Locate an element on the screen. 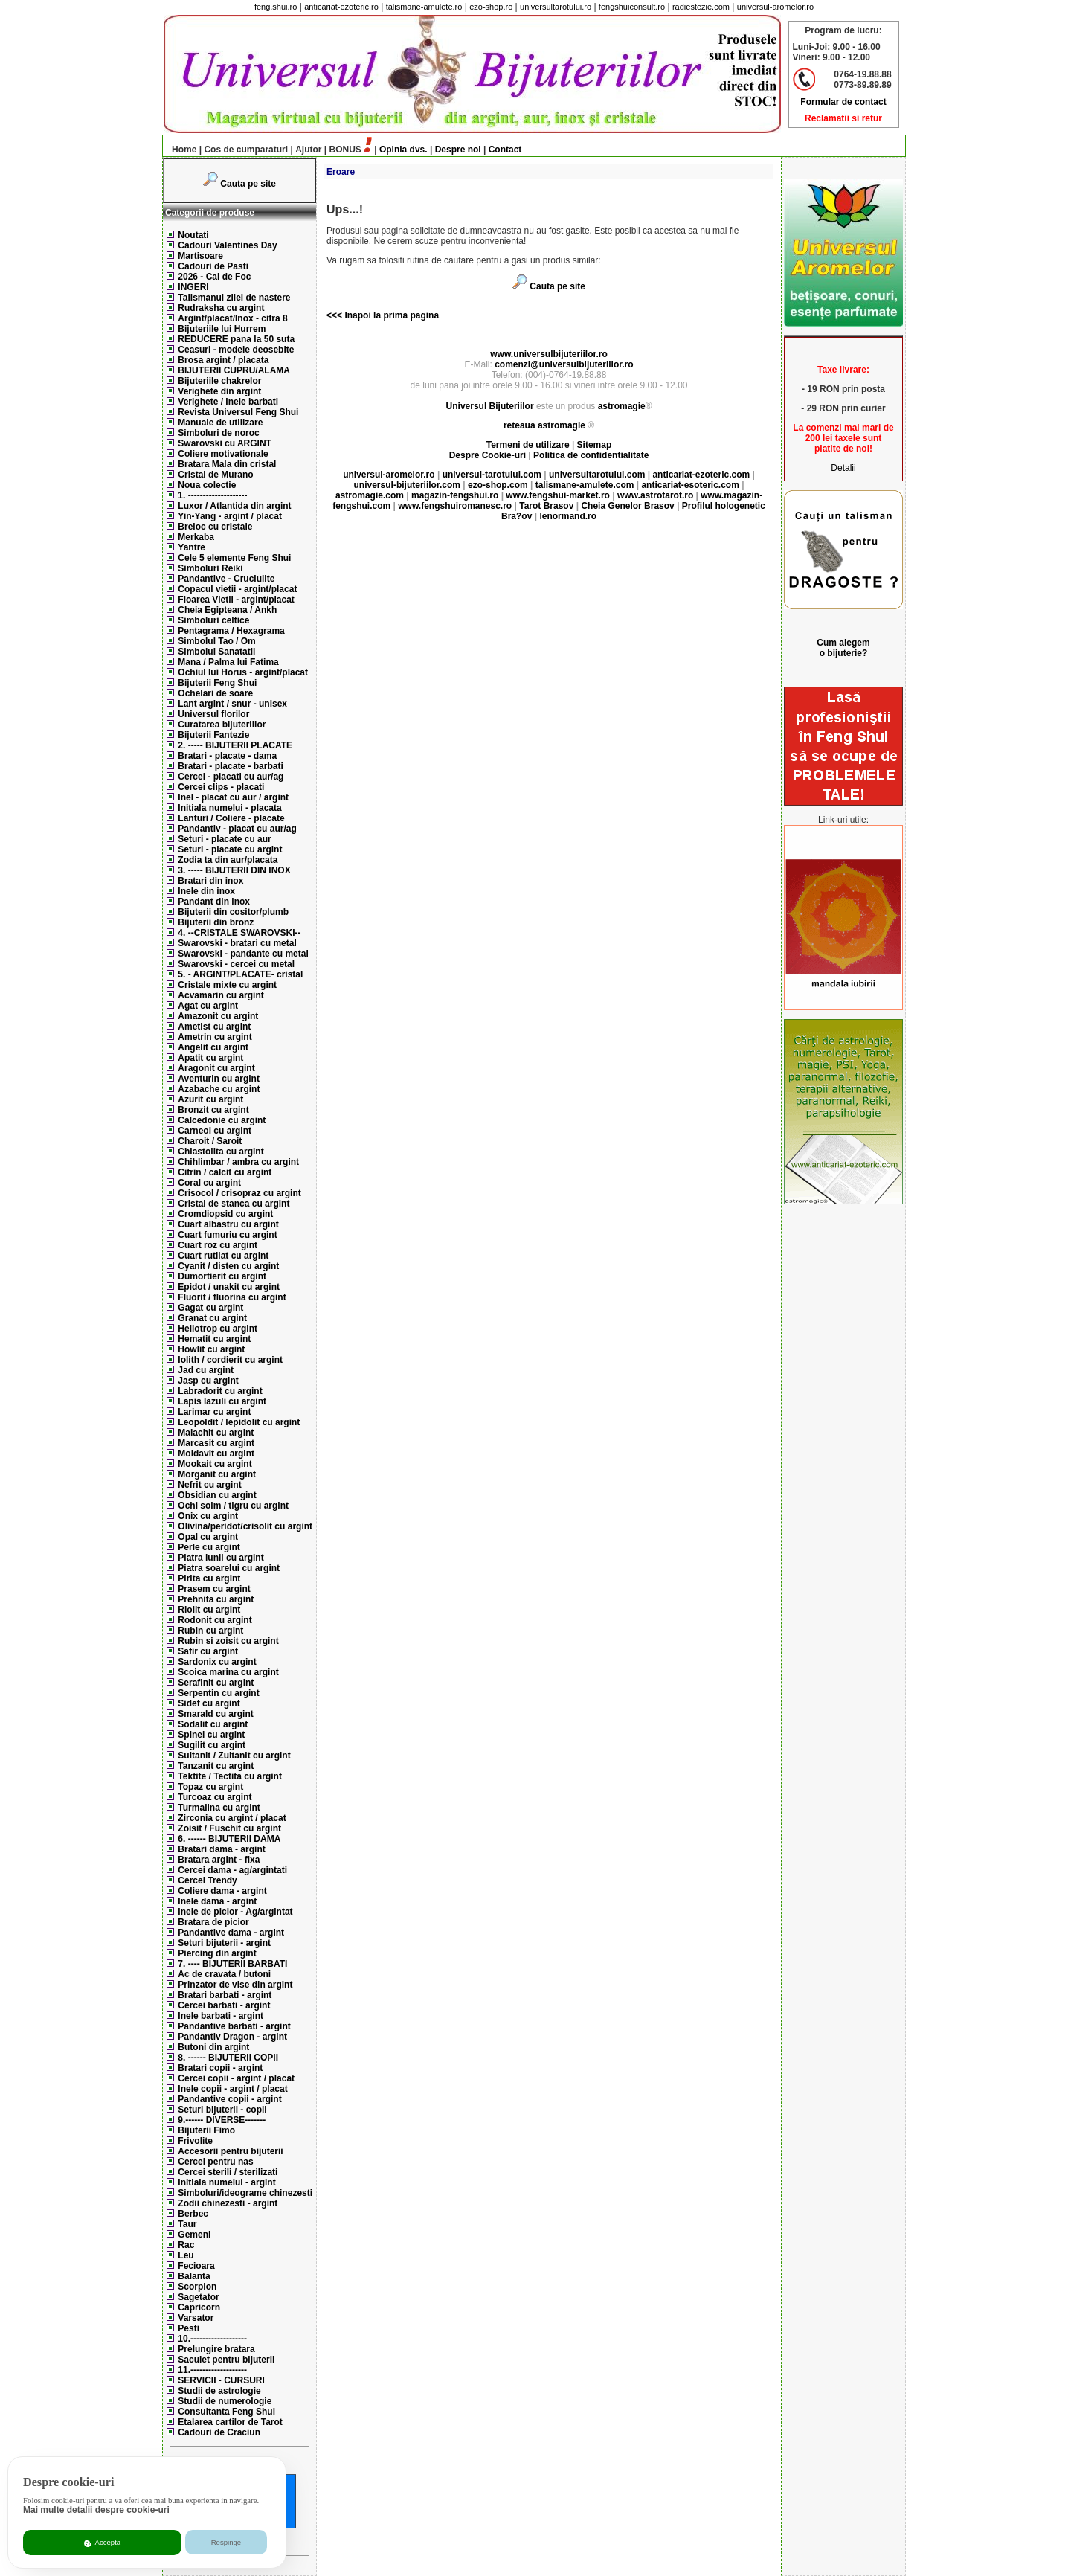 The image size is (1068, 2576). Smarald cu argint is located at coordinates (215, 1714).